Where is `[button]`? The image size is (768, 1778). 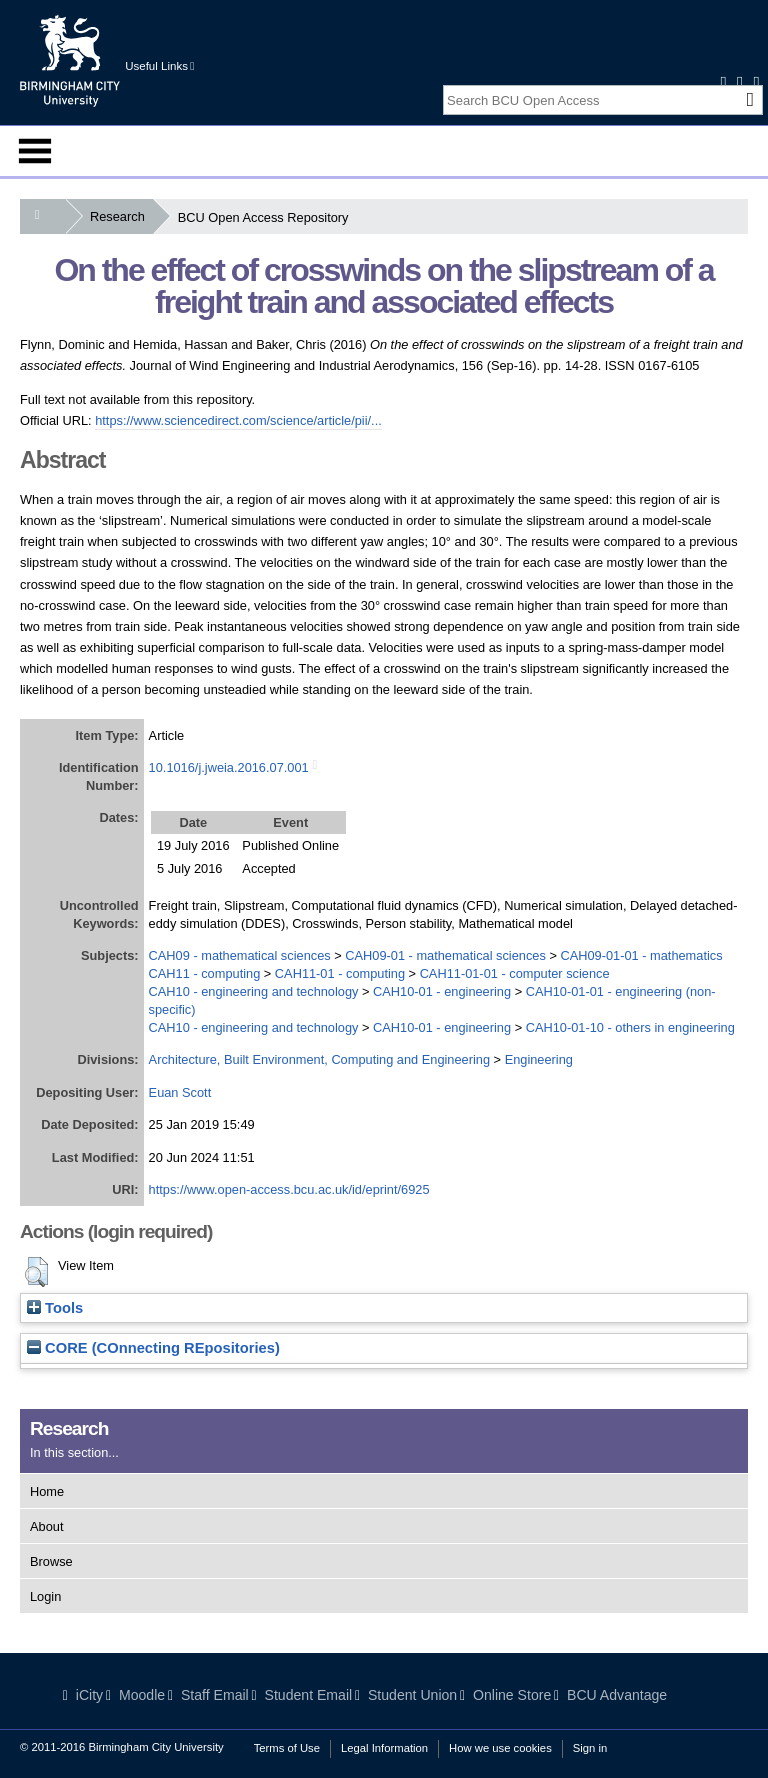
[button] is located at coordinates (36, 1272).